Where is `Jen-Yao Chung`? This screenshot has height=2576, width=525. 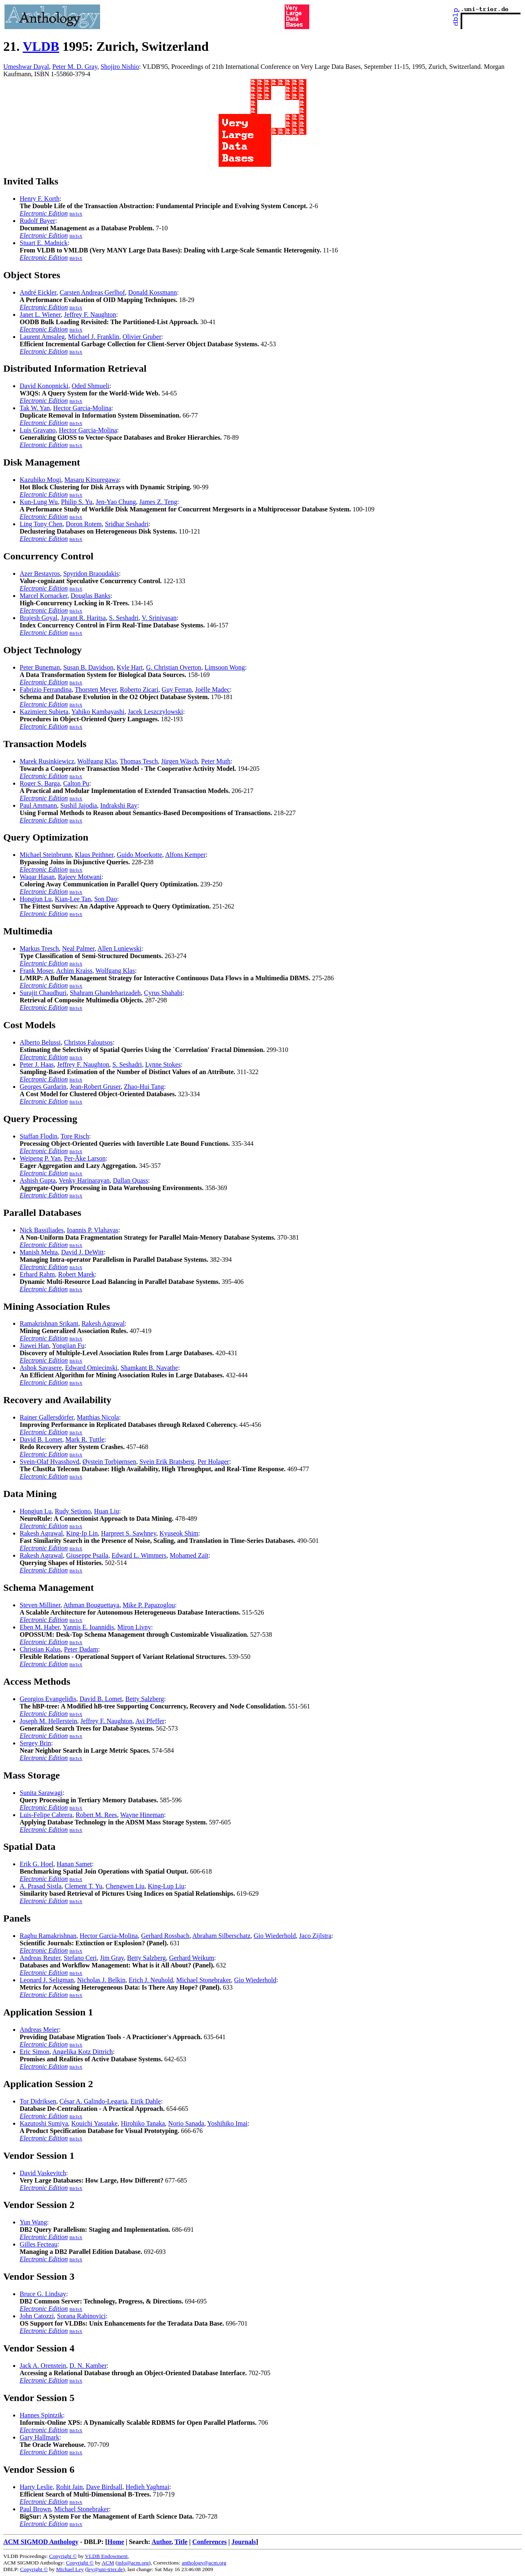
Jen-Yao Chung is located at coordinates (116, 501).